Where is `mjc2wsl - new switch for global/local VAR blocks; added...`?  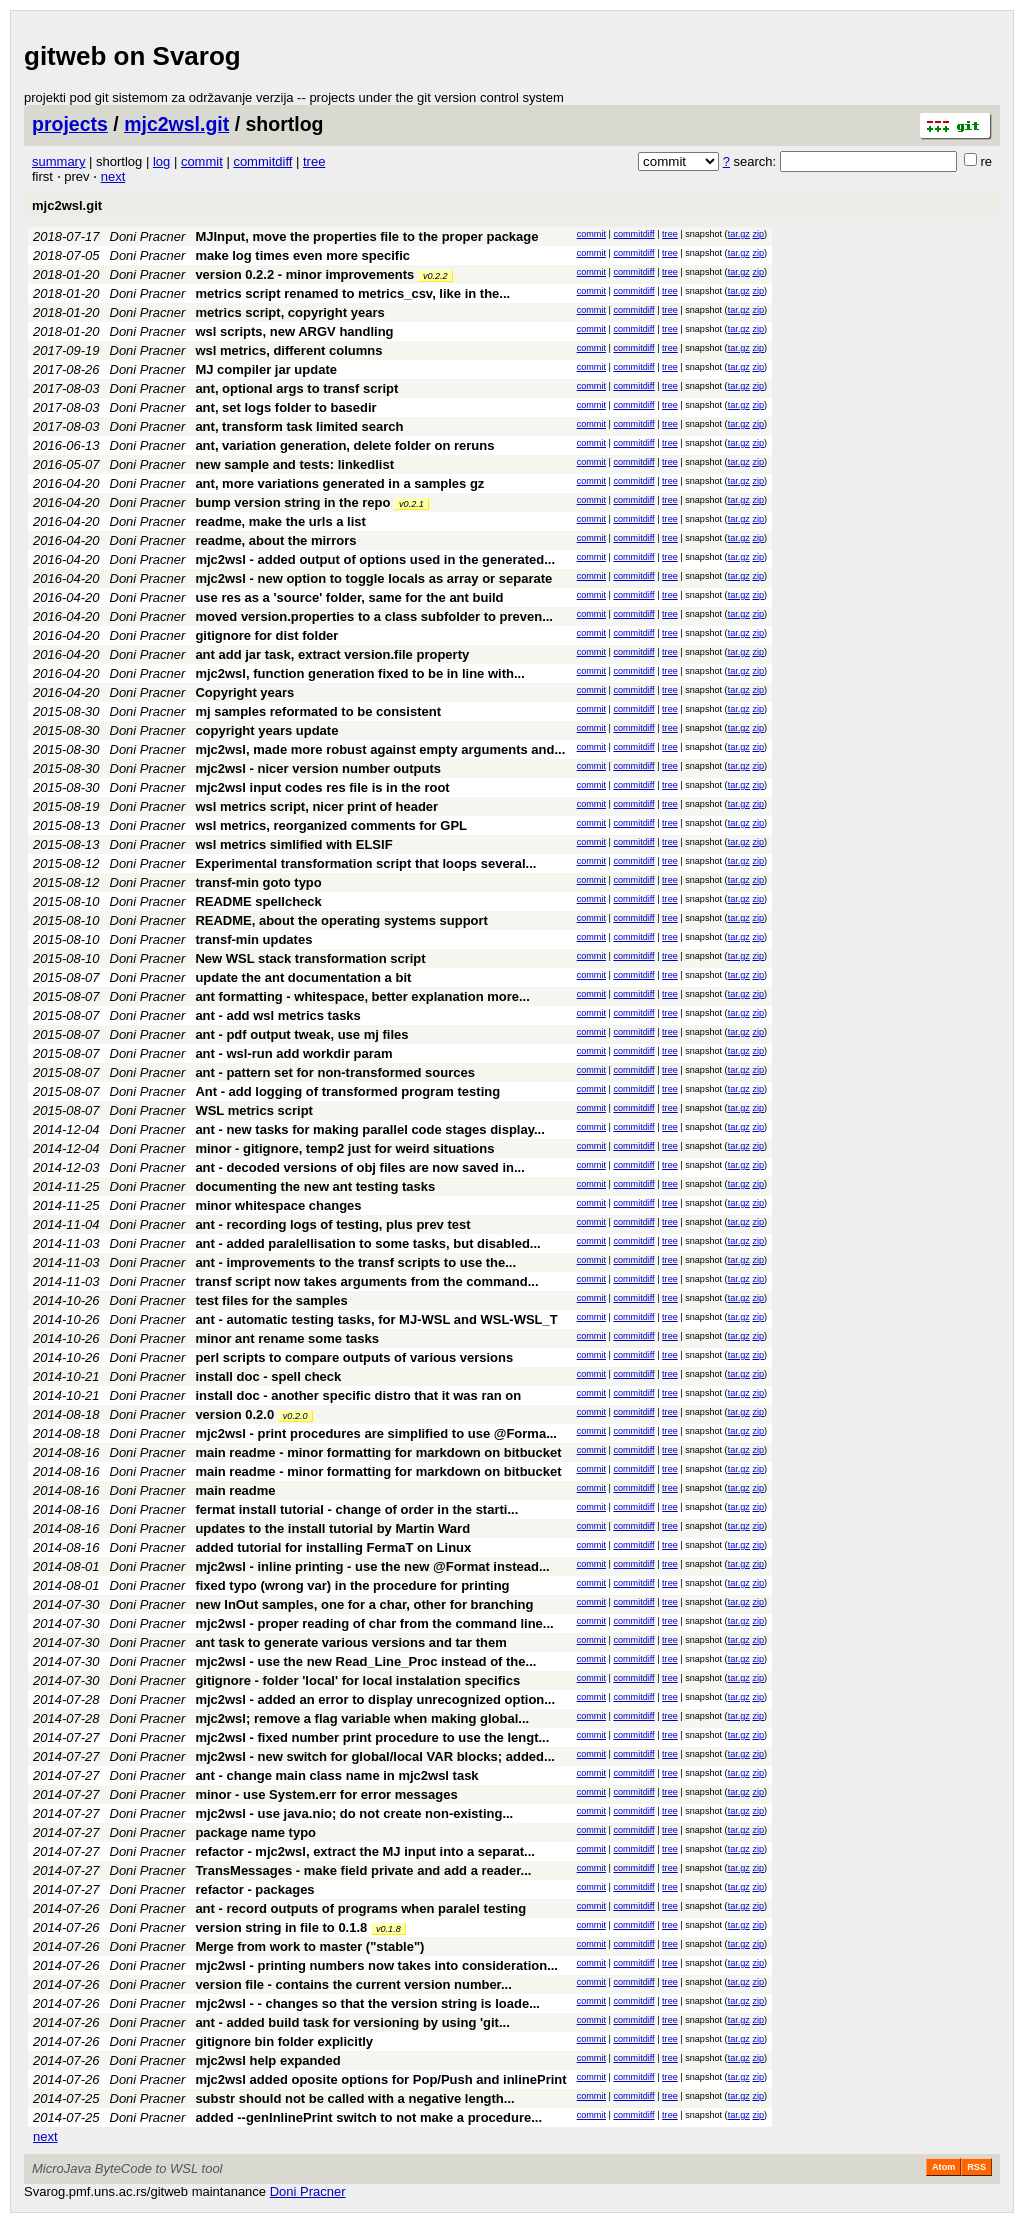
mjc2wsl - new switch for global/local VAR blocks; added... is located at coordinates (375, 1756).